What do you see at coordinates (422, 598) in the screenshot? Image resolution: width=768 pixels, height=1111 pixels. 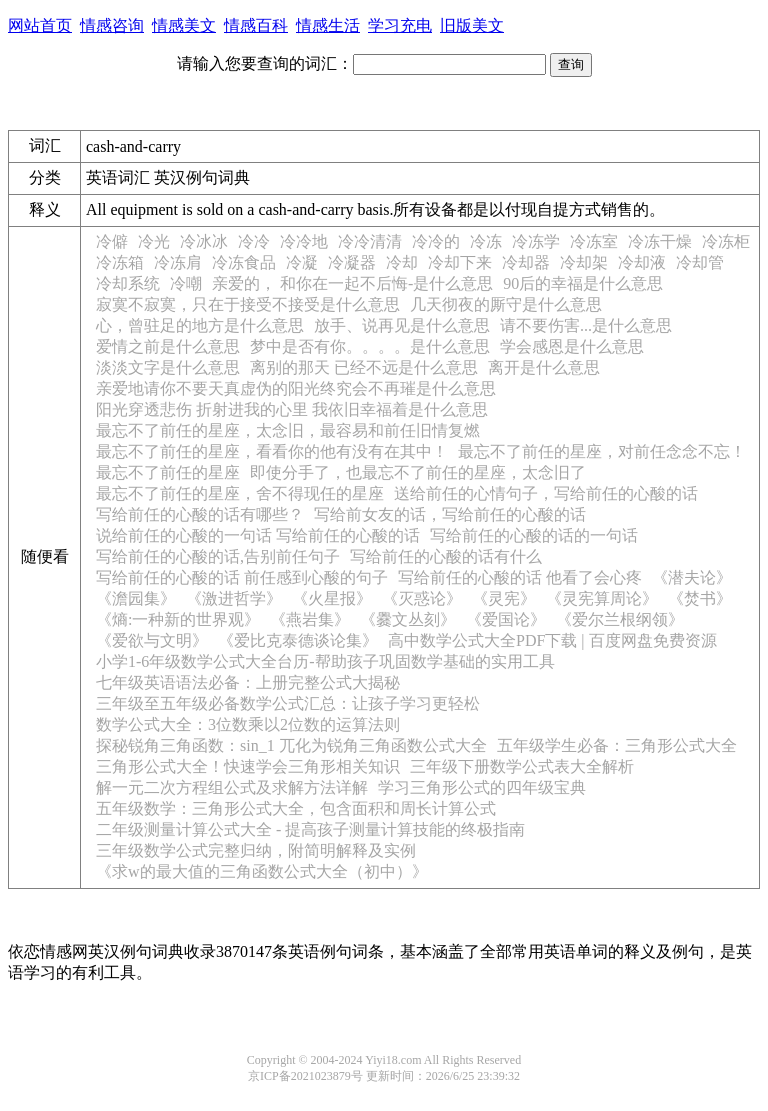 I see `《灭惑论》` at bounding box center [422, 598].